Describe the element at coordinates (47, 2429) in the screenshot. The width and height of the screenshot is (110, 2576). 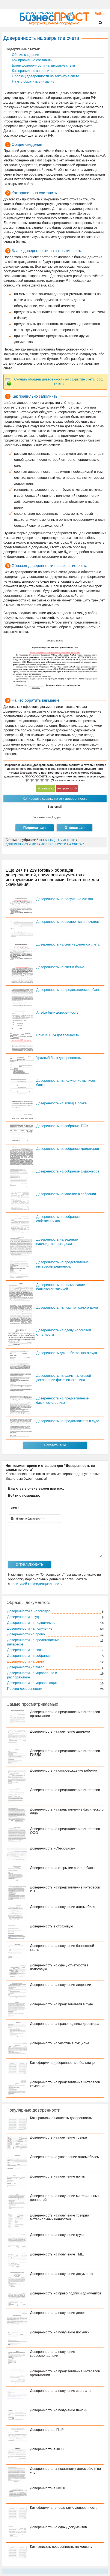
I see `Доверенность в ПФР` at that location.